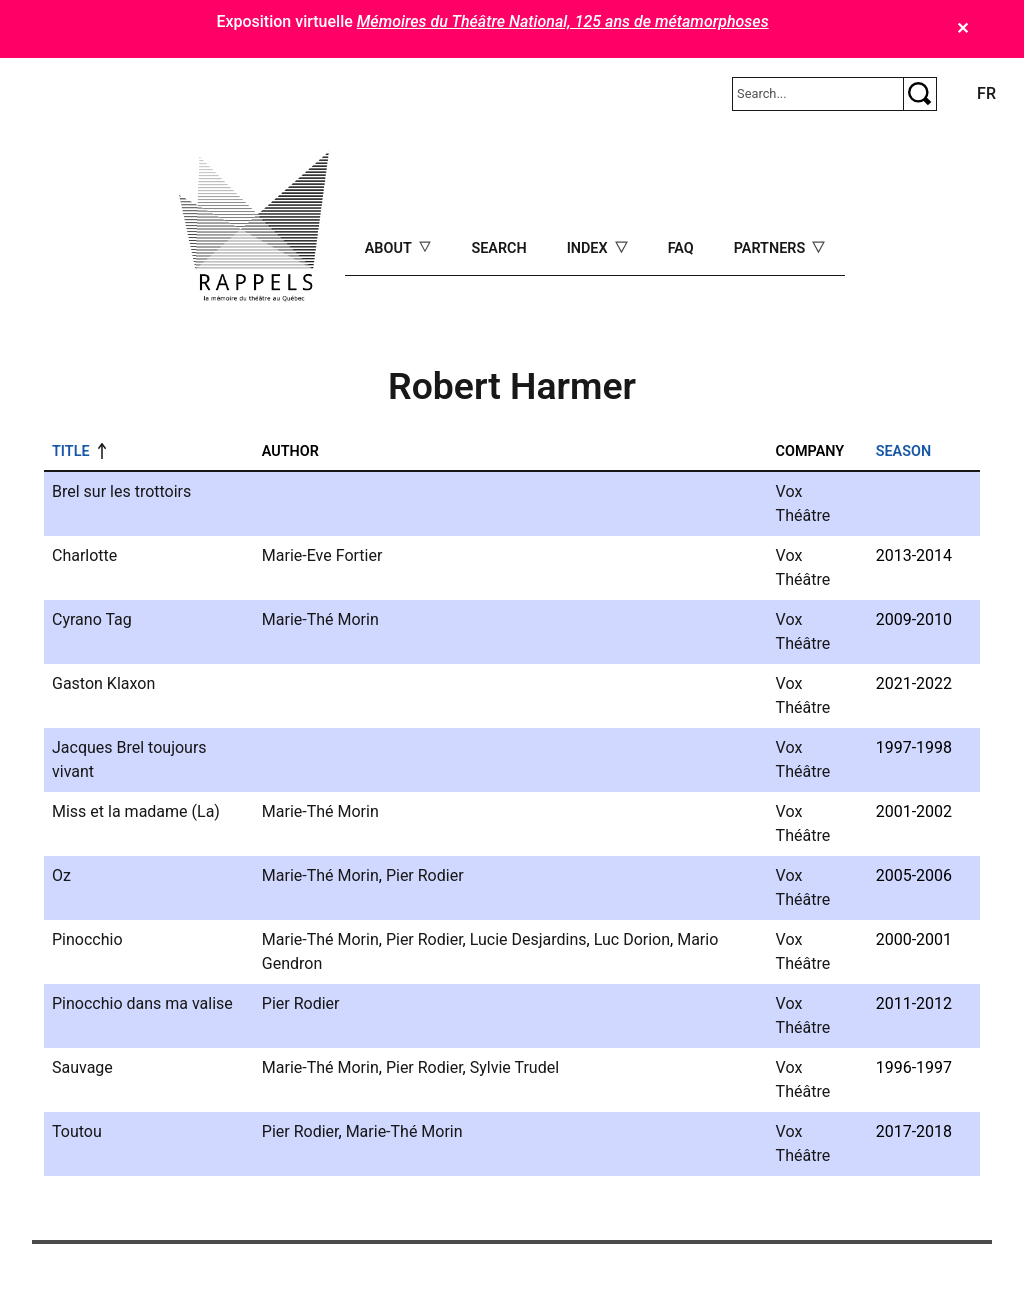 This screenshot has width=1024, height=1292. What do you see at coordinates (514, 1067) in the screenshot?
I see `Sylvie Trudel` at bounding box center [514, 1067].